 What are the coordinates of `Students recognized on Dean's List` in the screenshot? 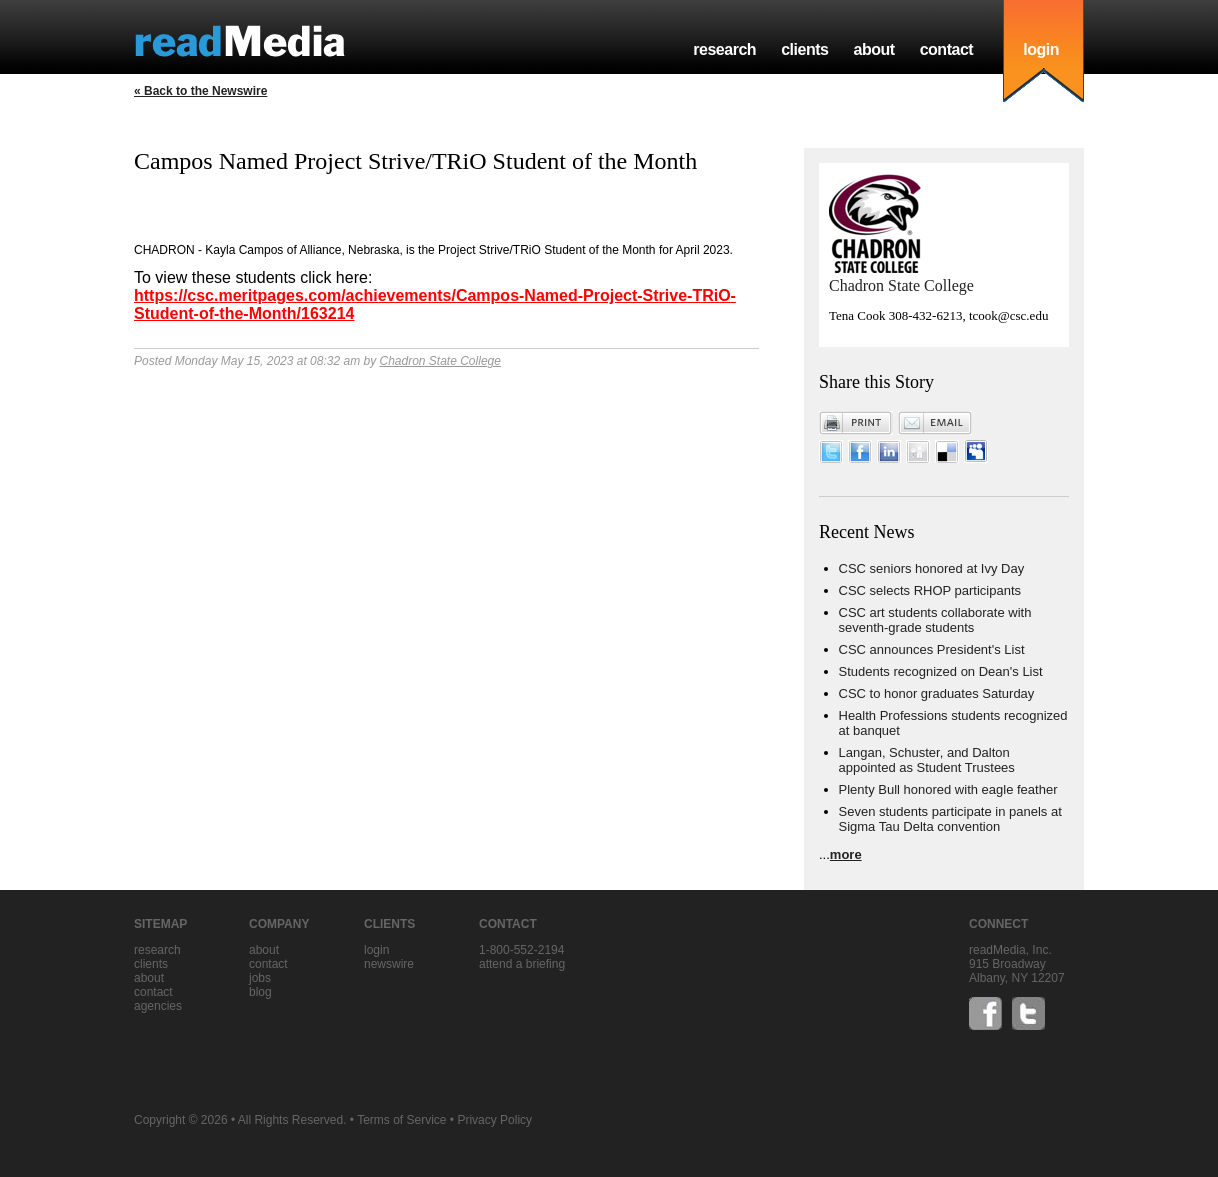 It's located at (941, 671).